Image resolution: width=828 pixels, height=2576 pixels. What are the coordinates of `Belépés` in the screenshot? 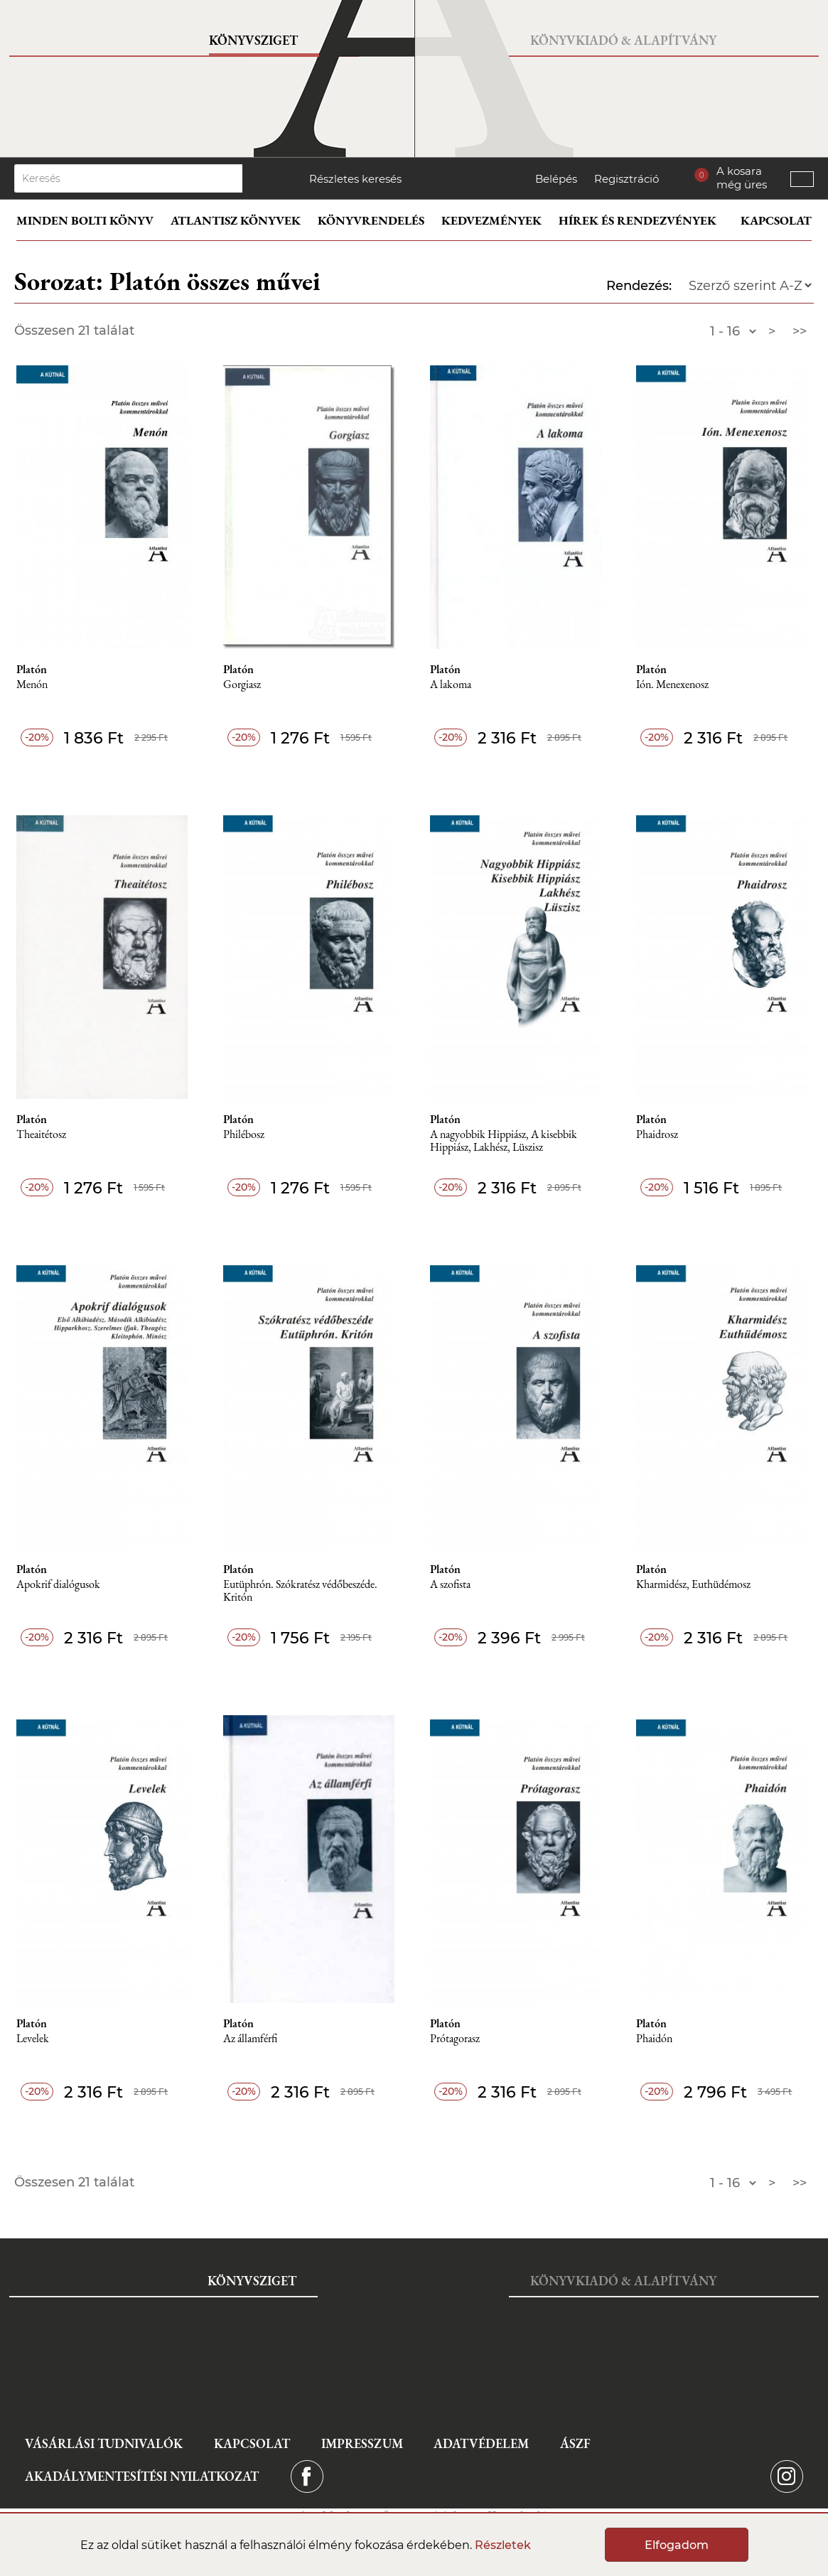 It's located at (556, 179).